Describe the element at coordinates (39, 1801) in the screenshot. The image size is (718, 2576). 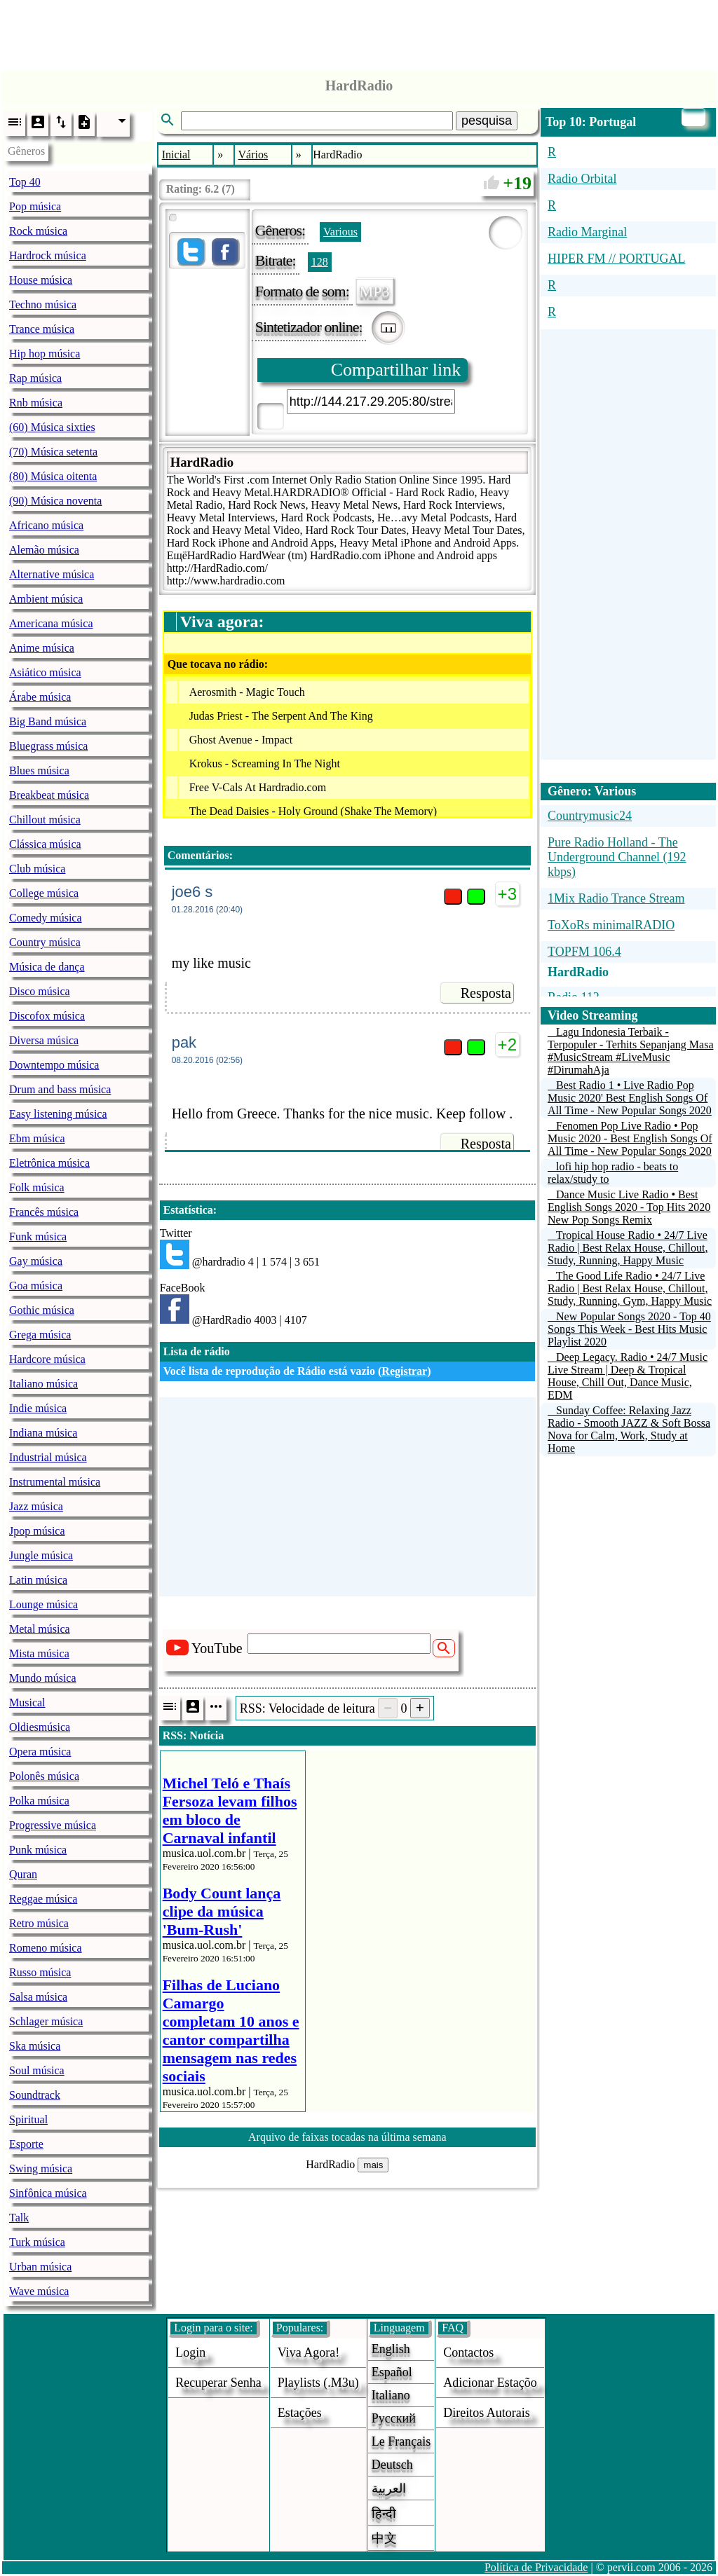
I see `Polka música` at that location.